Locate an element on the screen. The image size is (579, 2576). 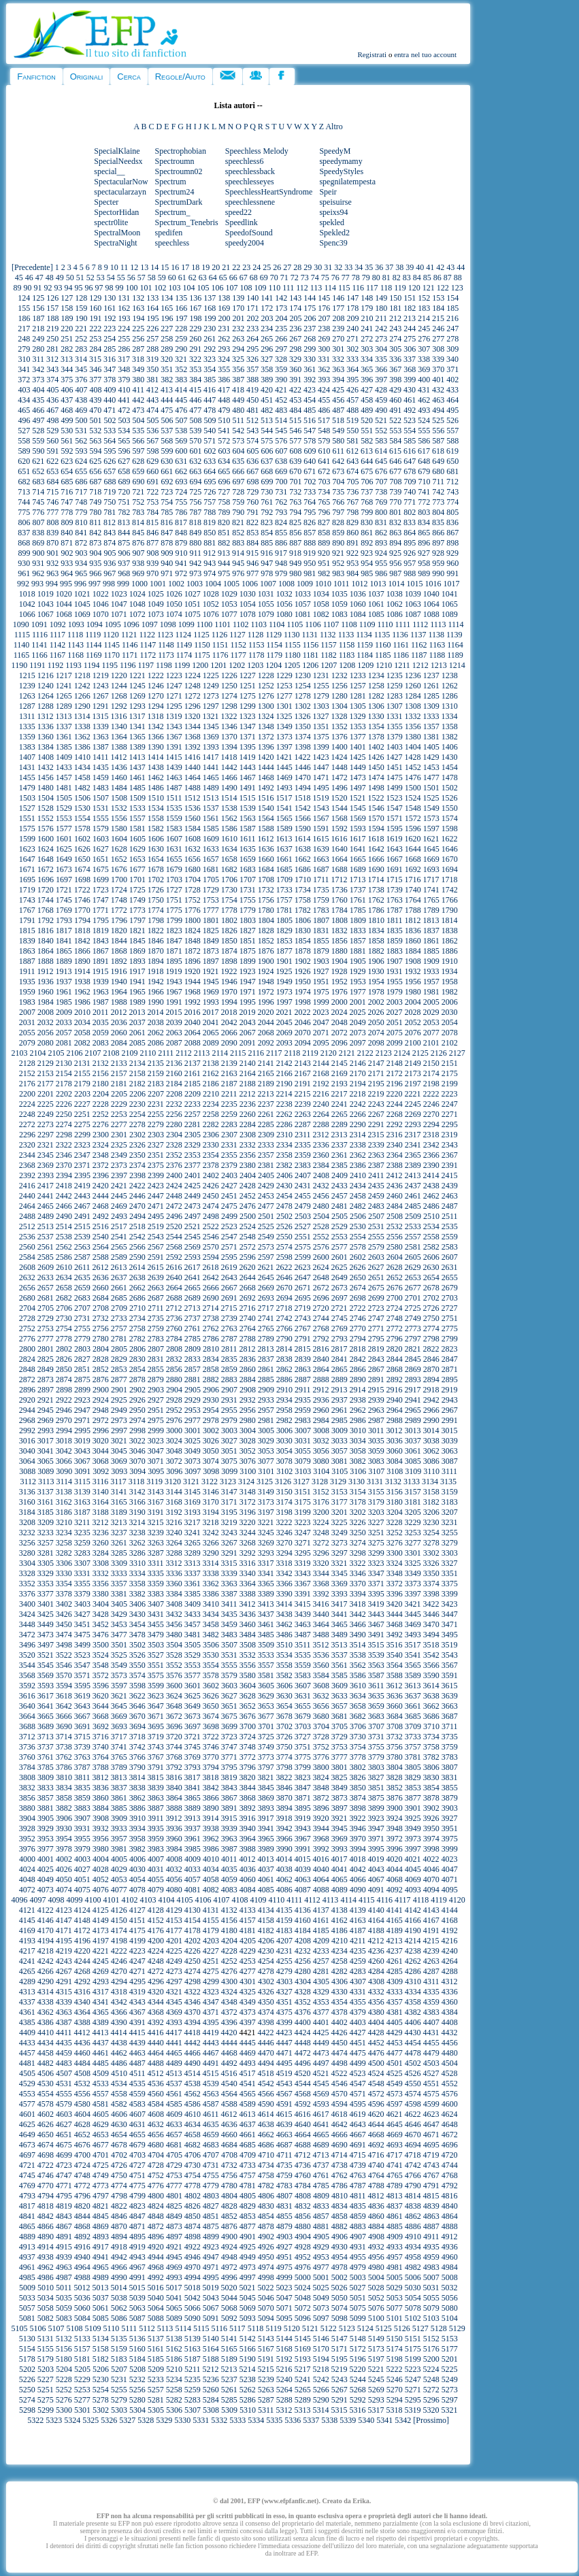
2408 is located at coordinates (321, 1175).